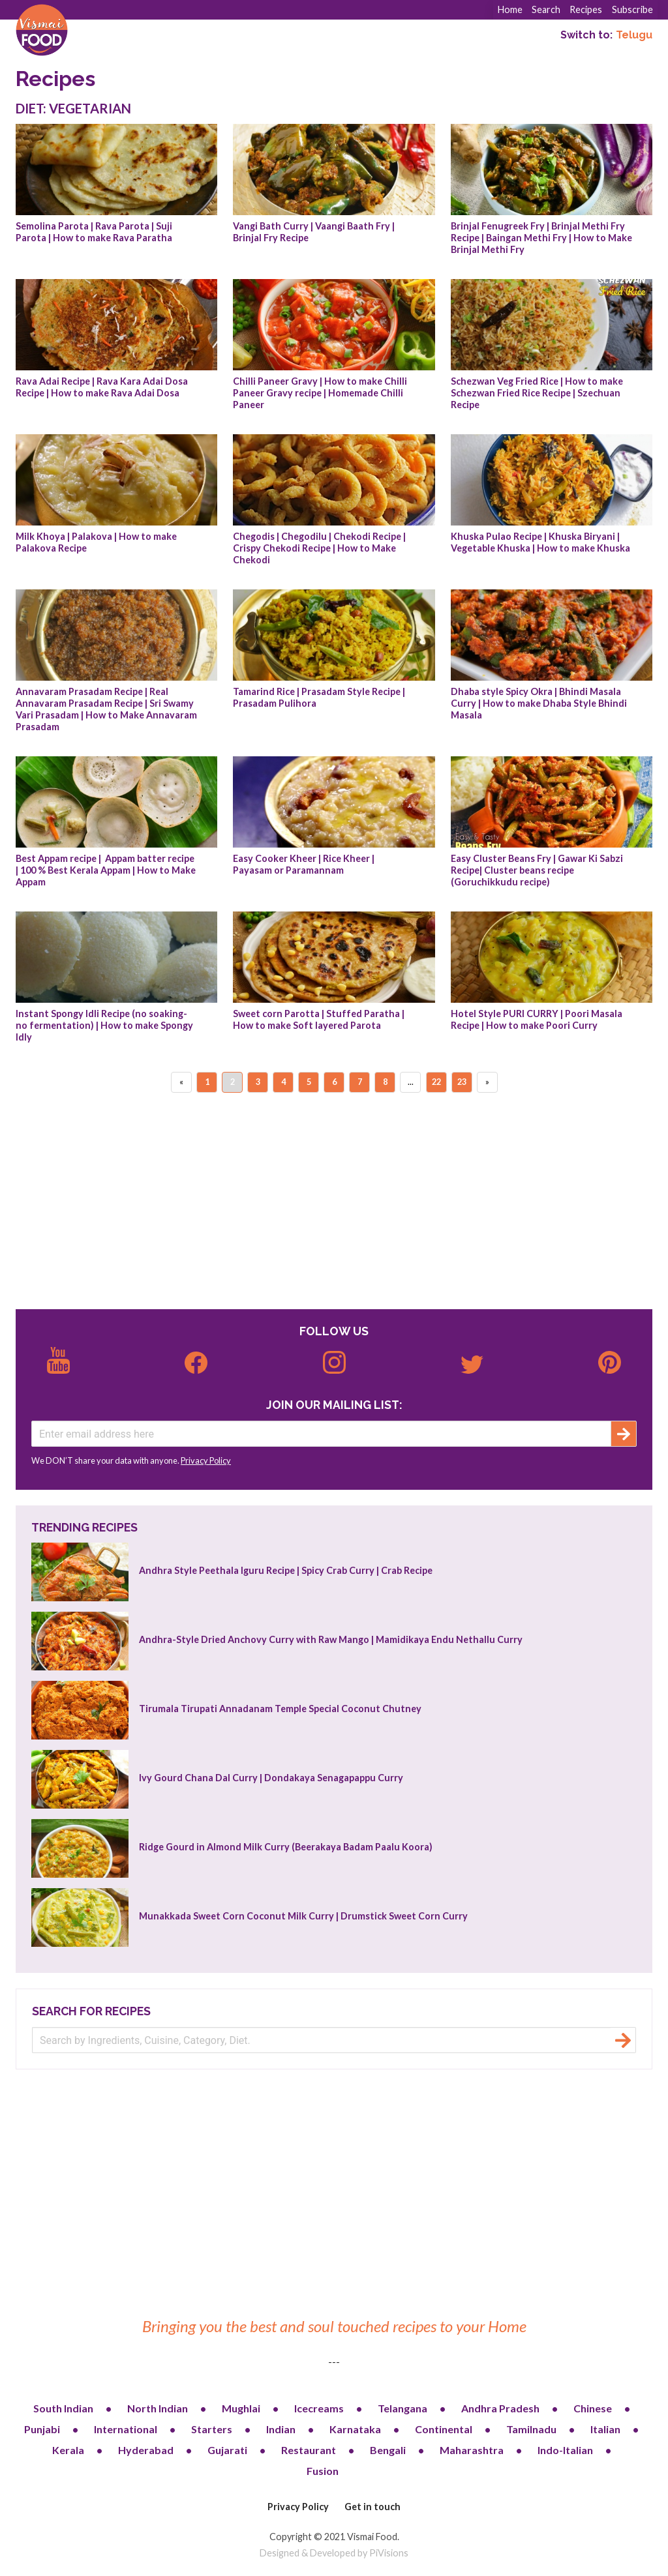 The width and height of the screenshot is (668, 2576). Describe the element at coordinates (68, 2450) in the screenshot. I see `Kerala` at that location.